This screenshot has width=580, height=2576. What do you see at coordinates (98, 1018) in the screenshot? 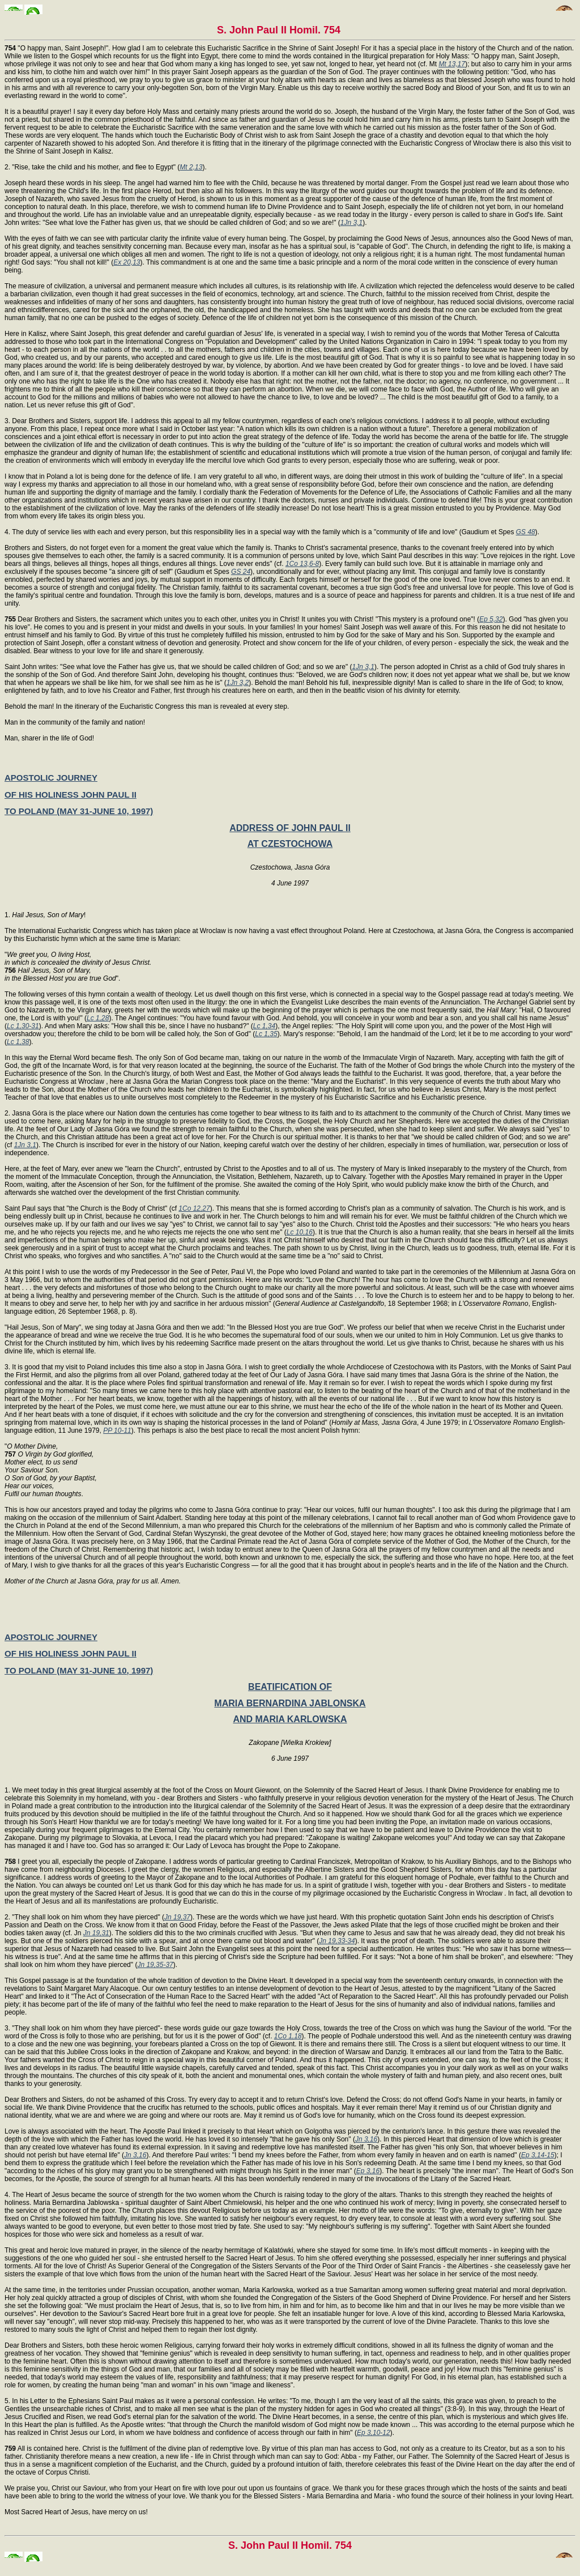
I see `Lc 1,28` at bounding box center [98, 1018].